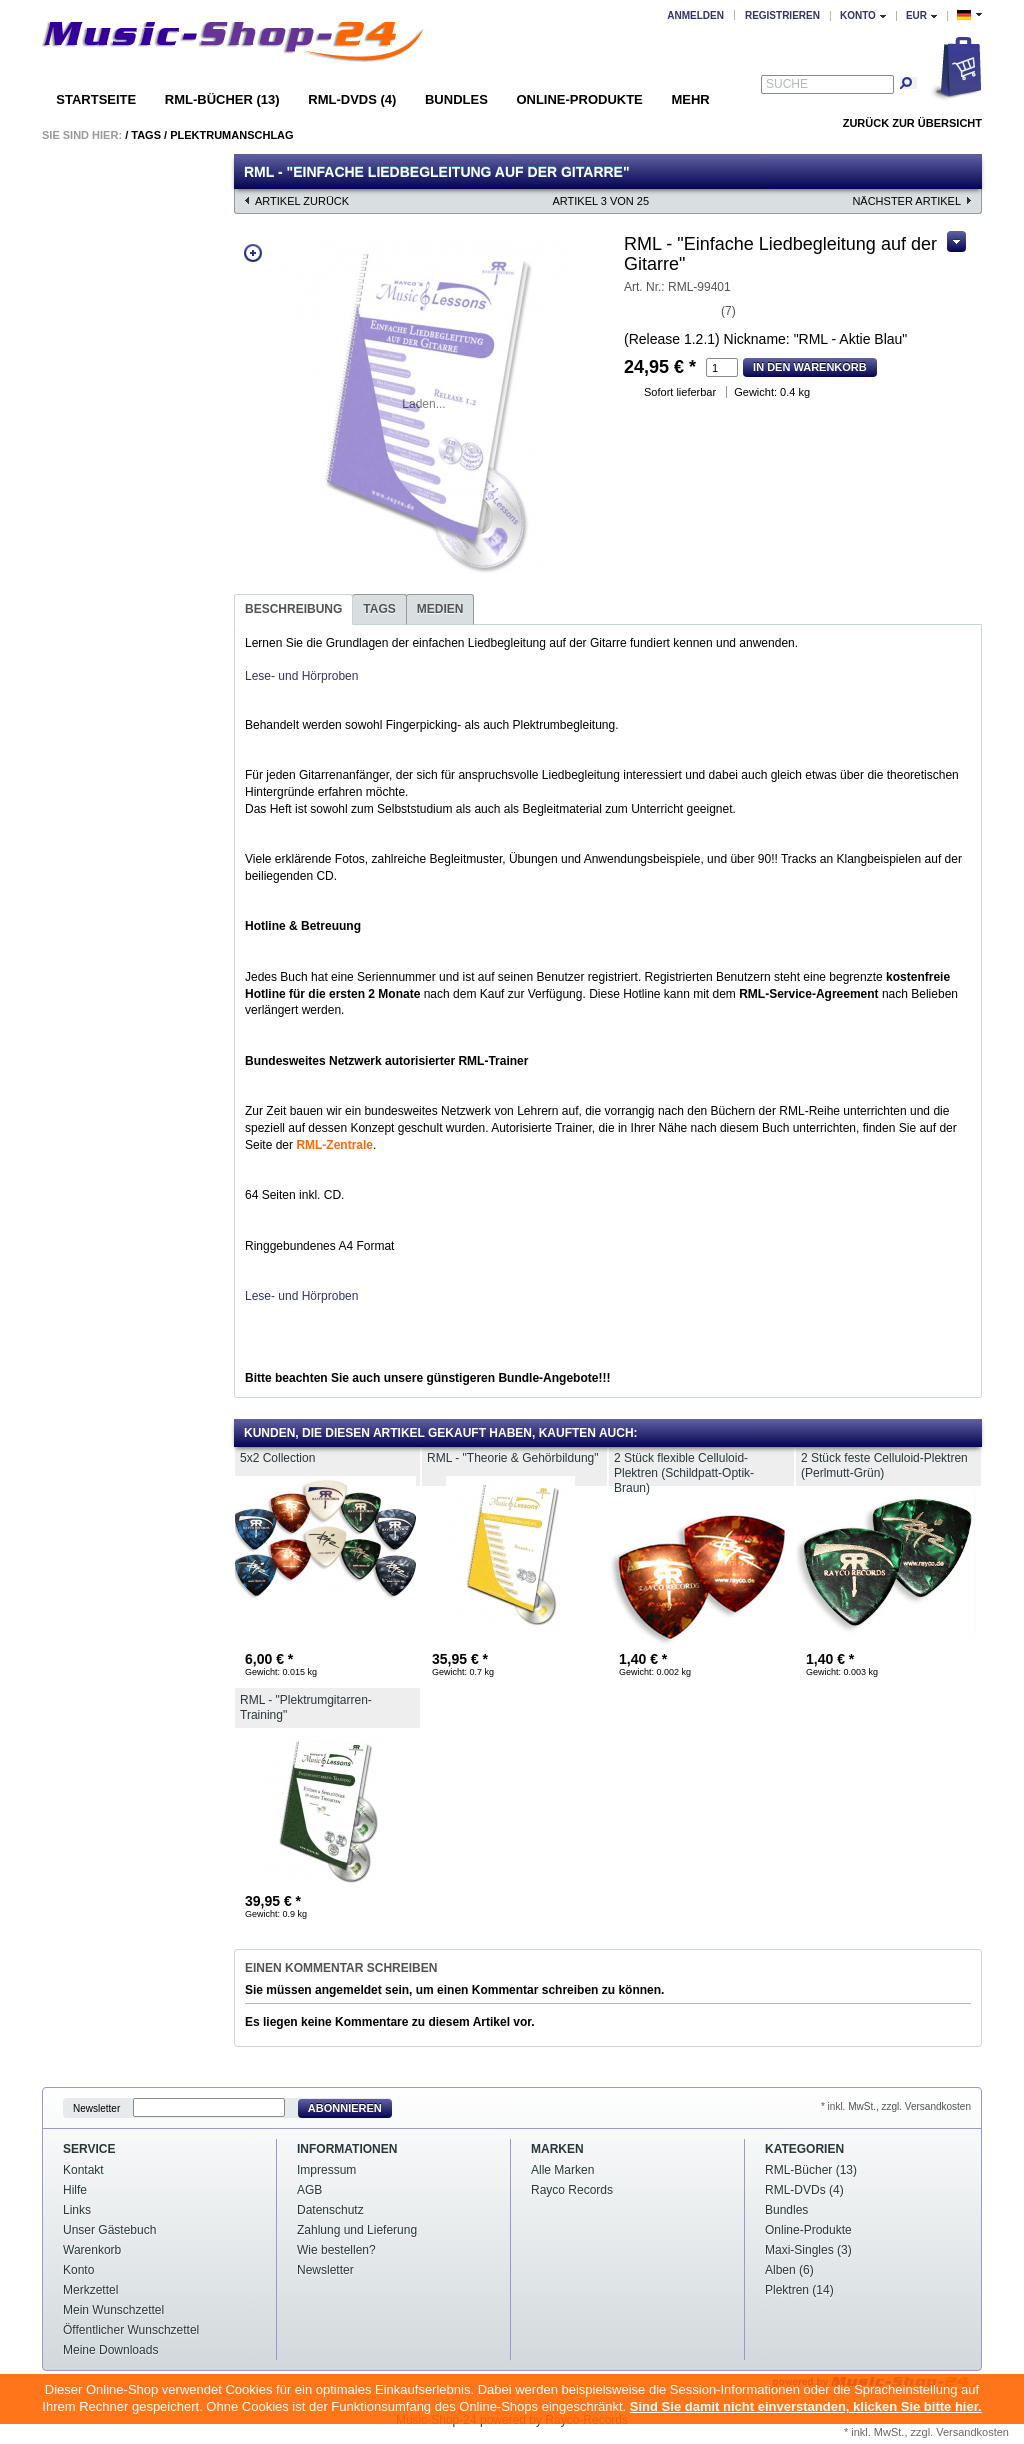  Describe the element at coordinates (906, 201) in the screenshot. I see `nächster Artikel` at that location.